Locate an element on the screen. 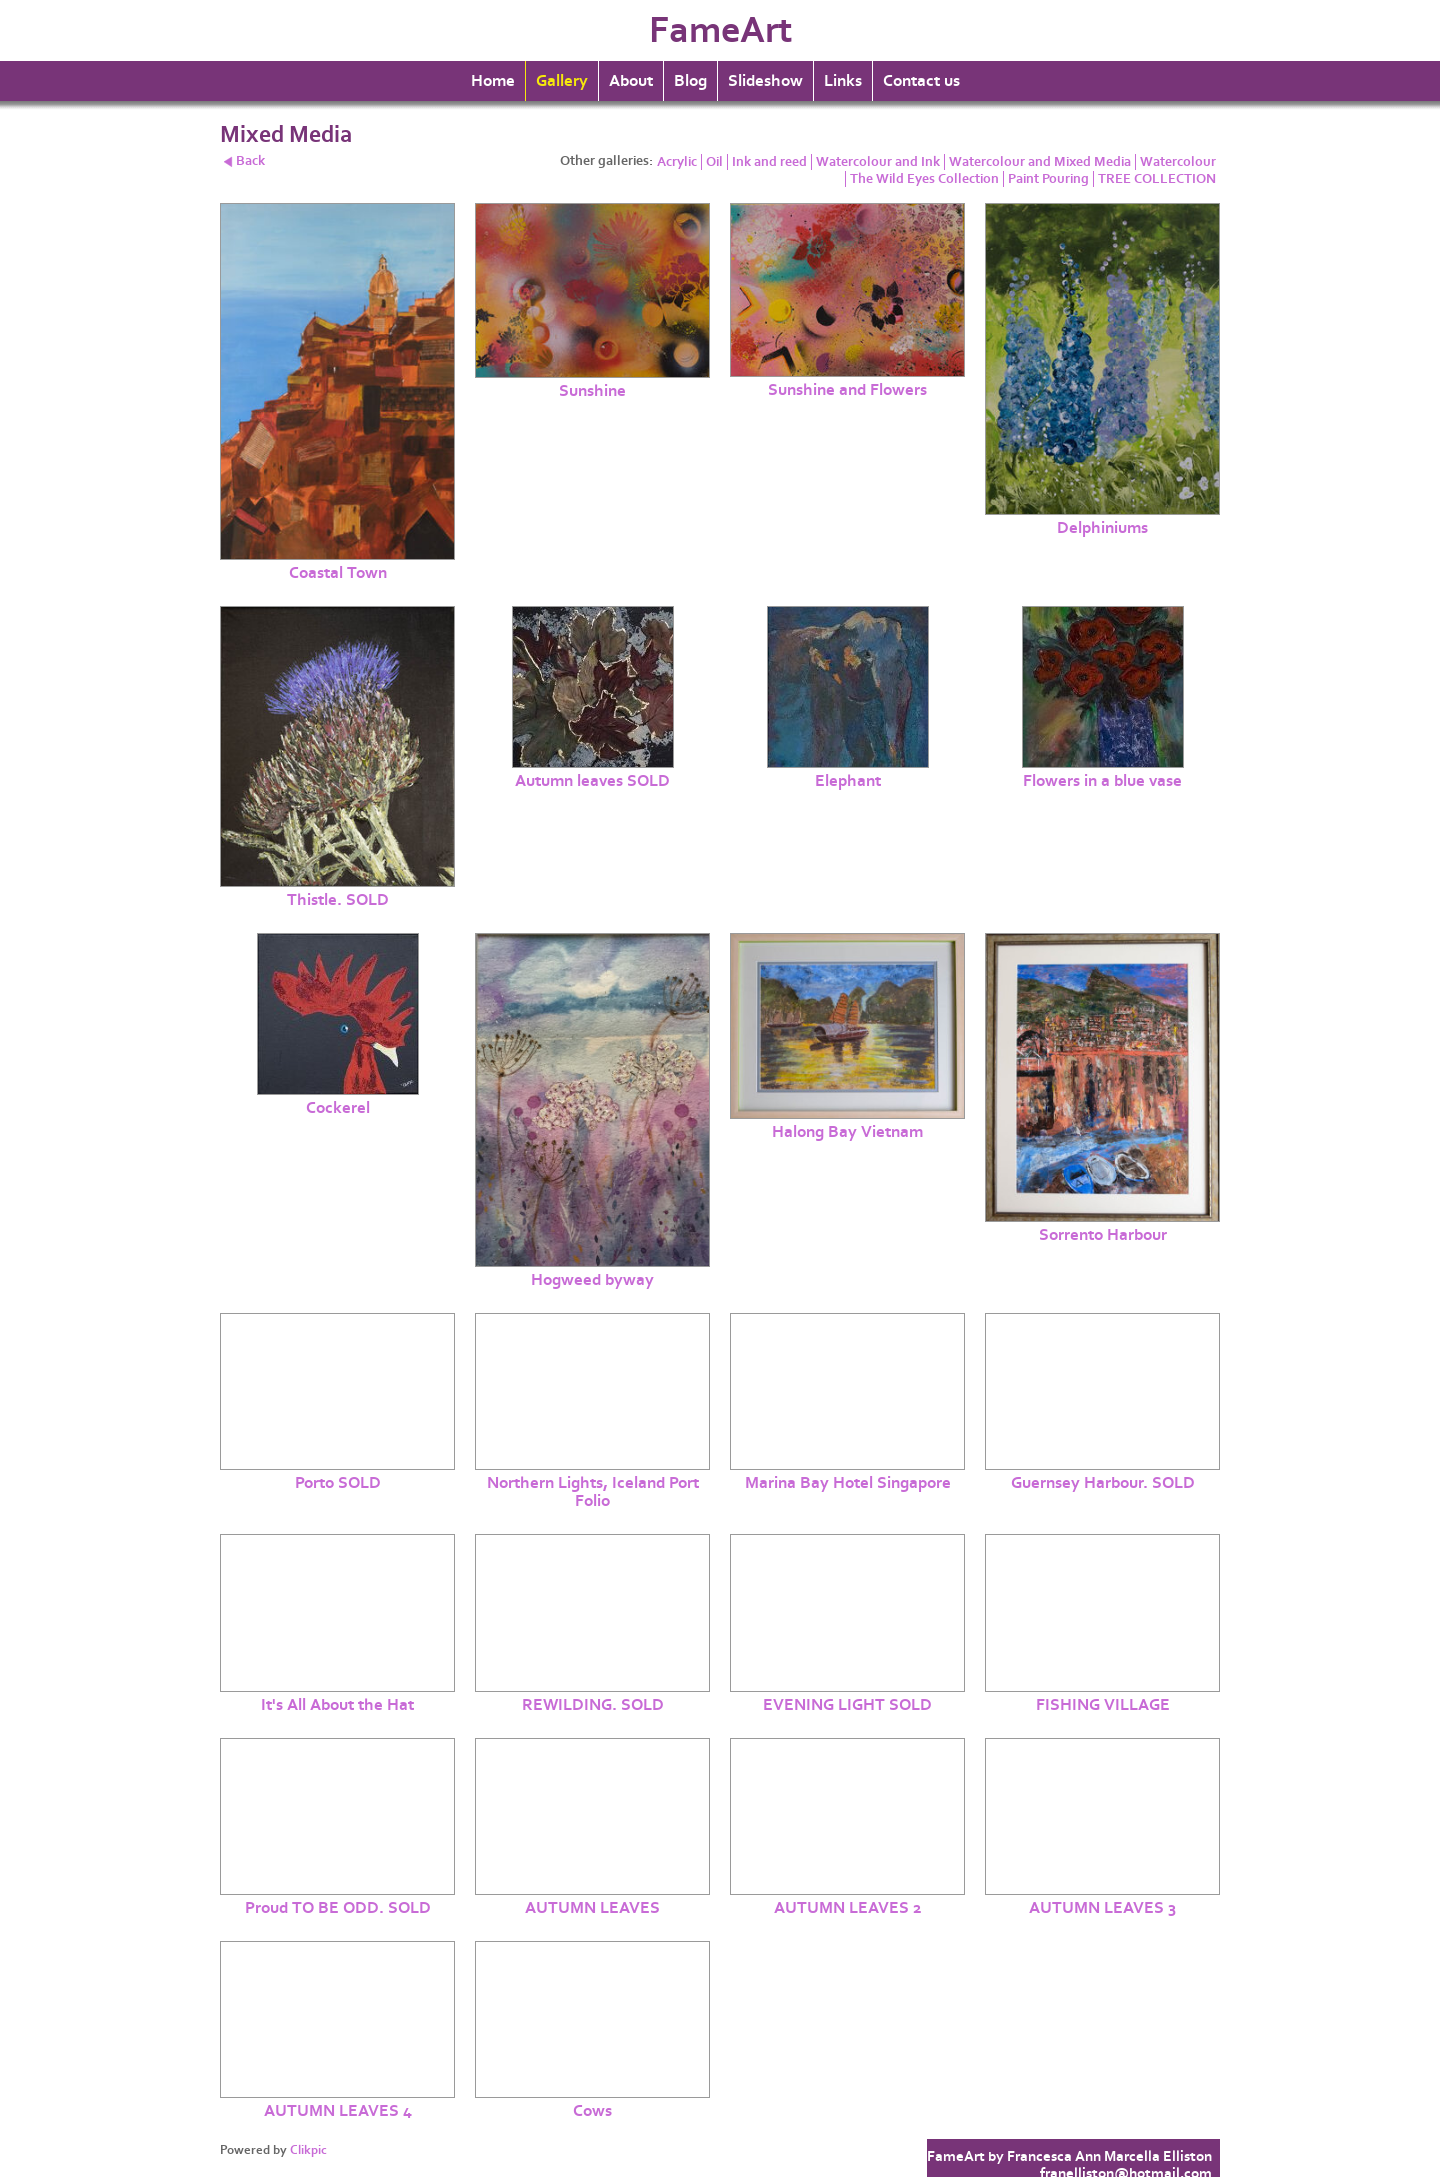 Image resolution: width=1440 pixels, height=2177 pixels. Slideshow is located at coordinates (765, 81).